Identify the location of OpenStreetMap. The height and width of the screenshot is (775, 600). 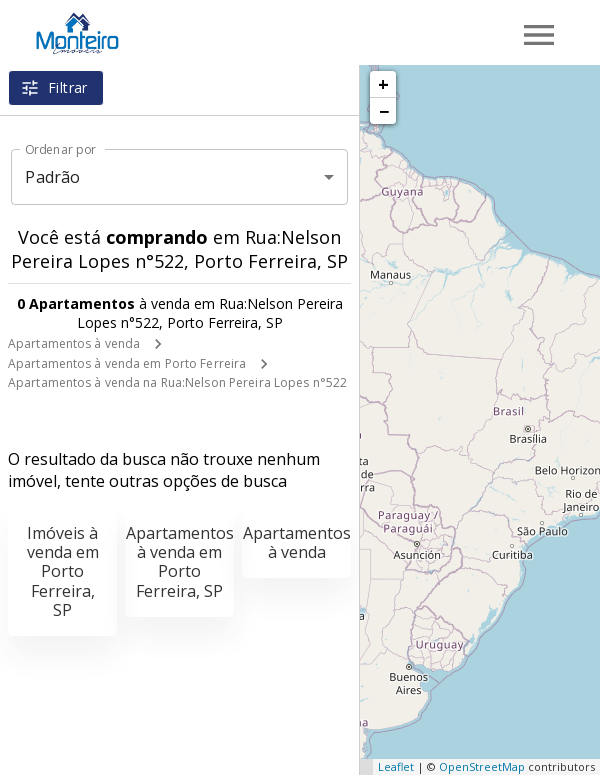
(482, 766).